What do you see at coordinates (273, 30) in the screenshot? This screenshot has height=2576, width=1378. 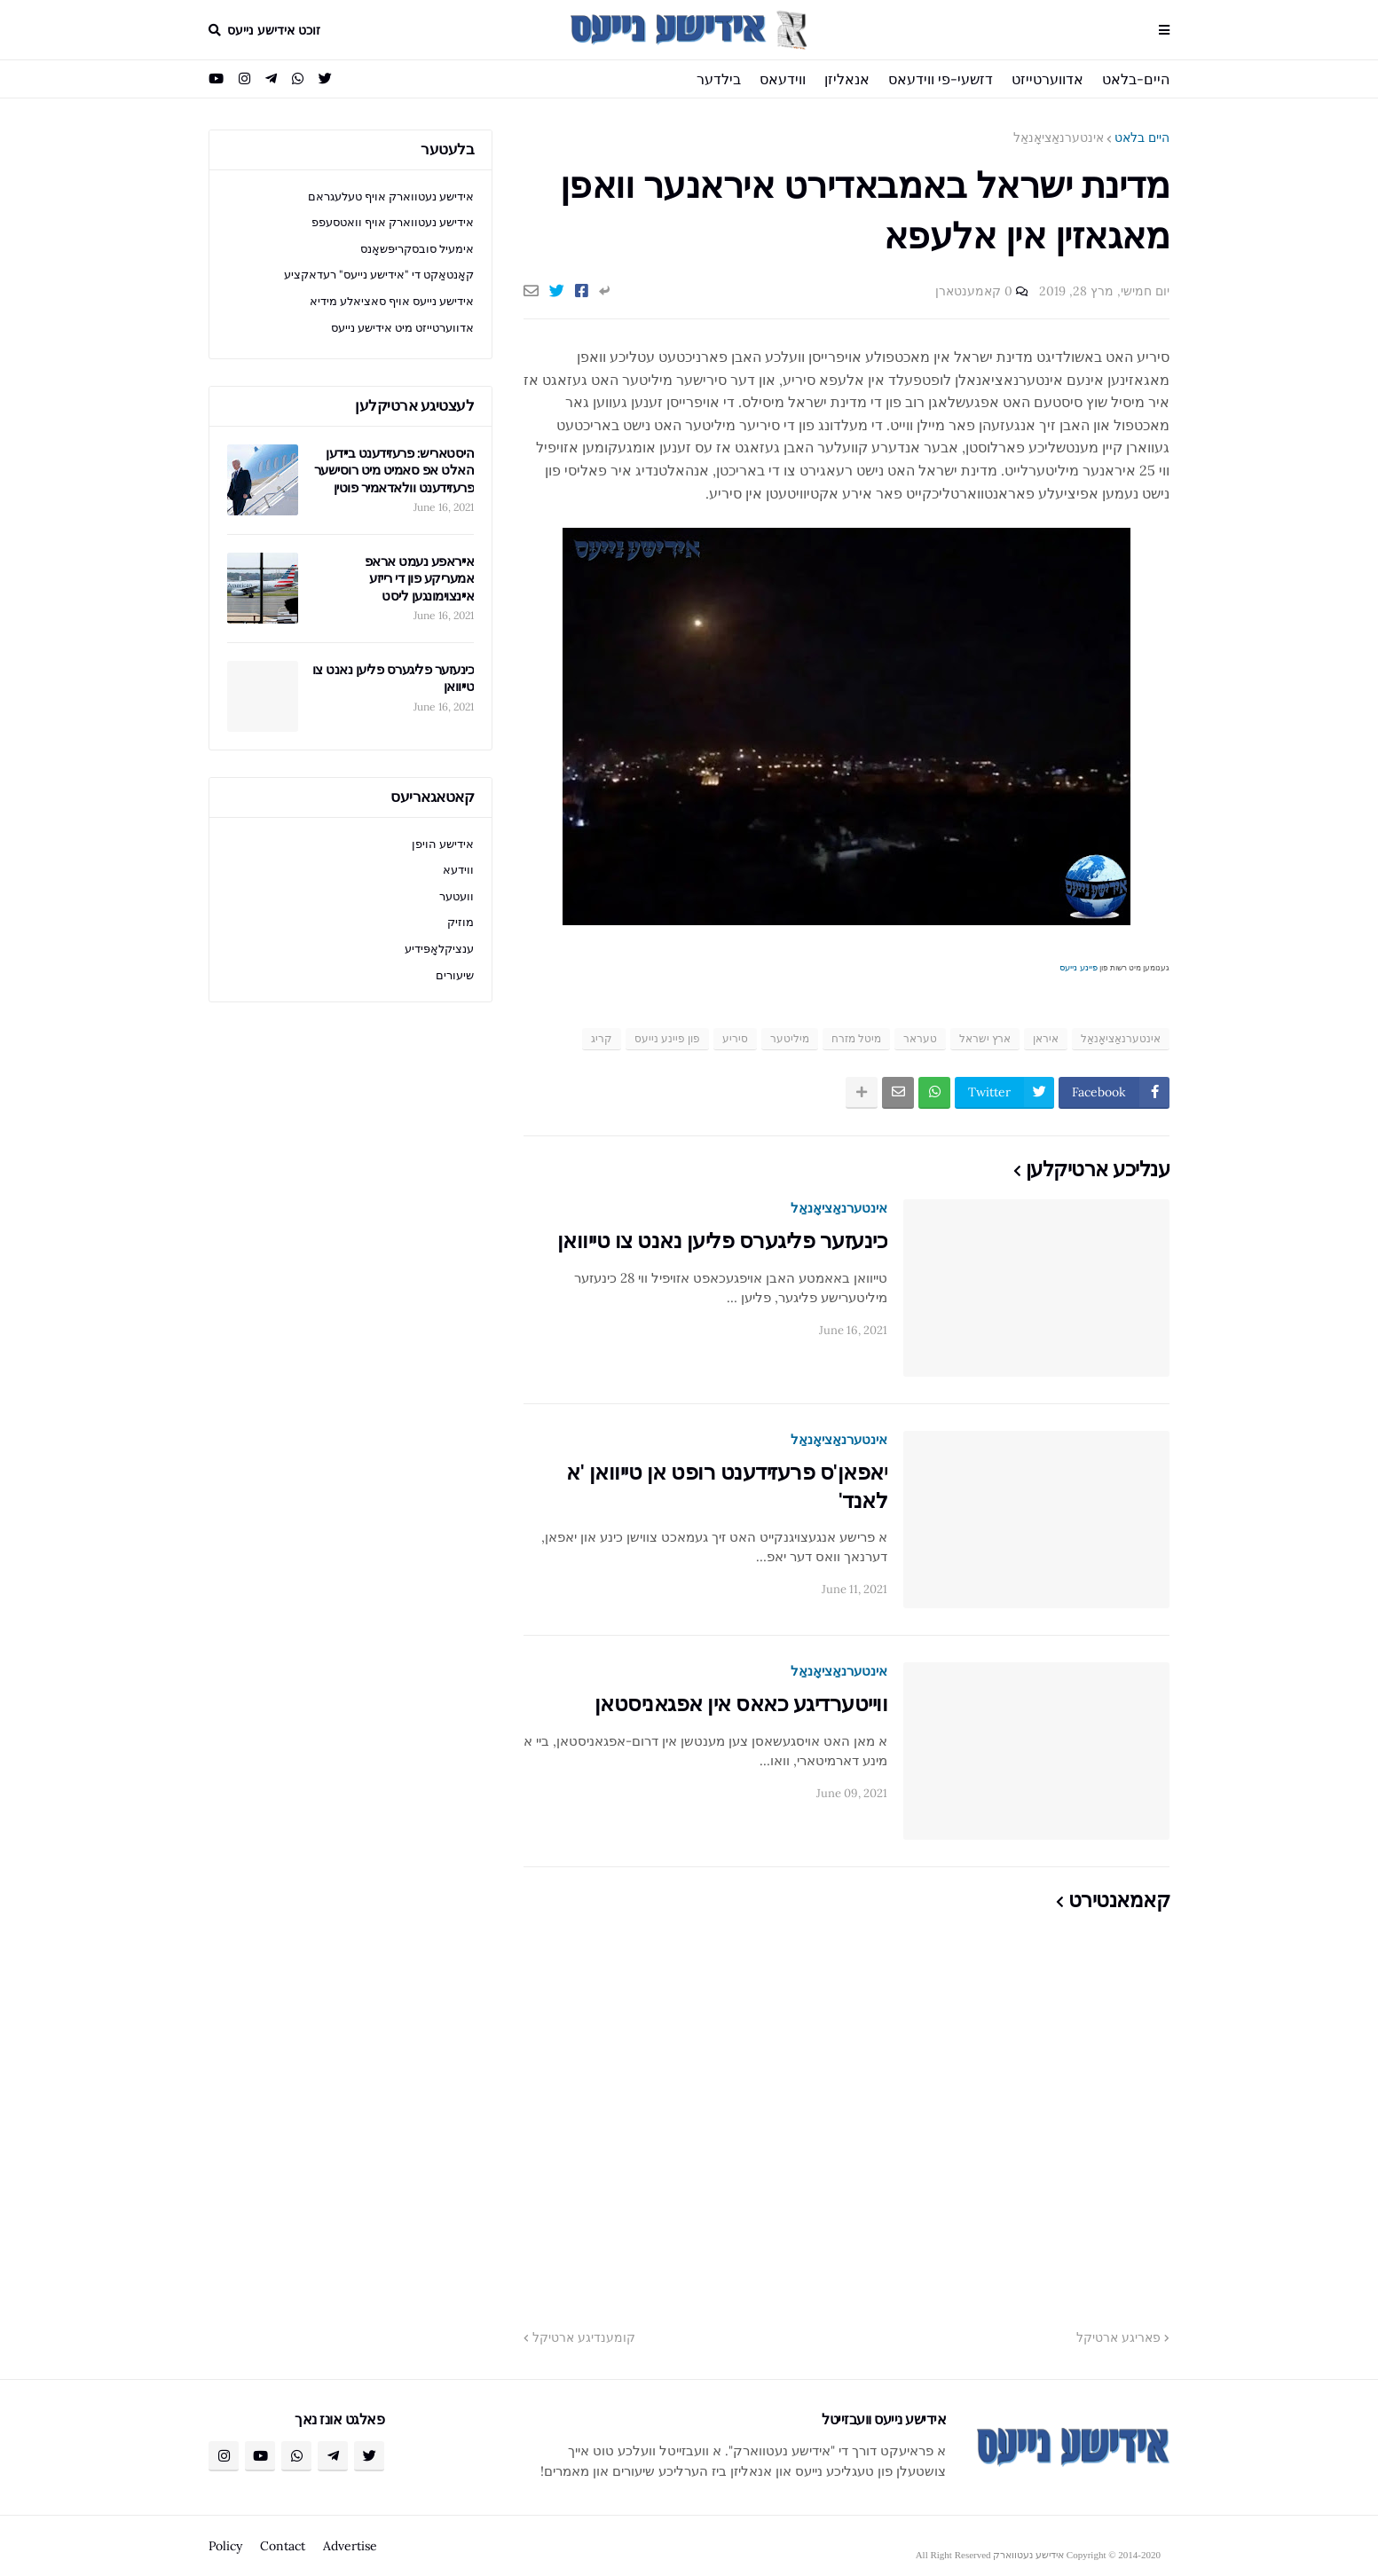 I see `זוכט אידישע נייעס` at bounding box center [273, 30].